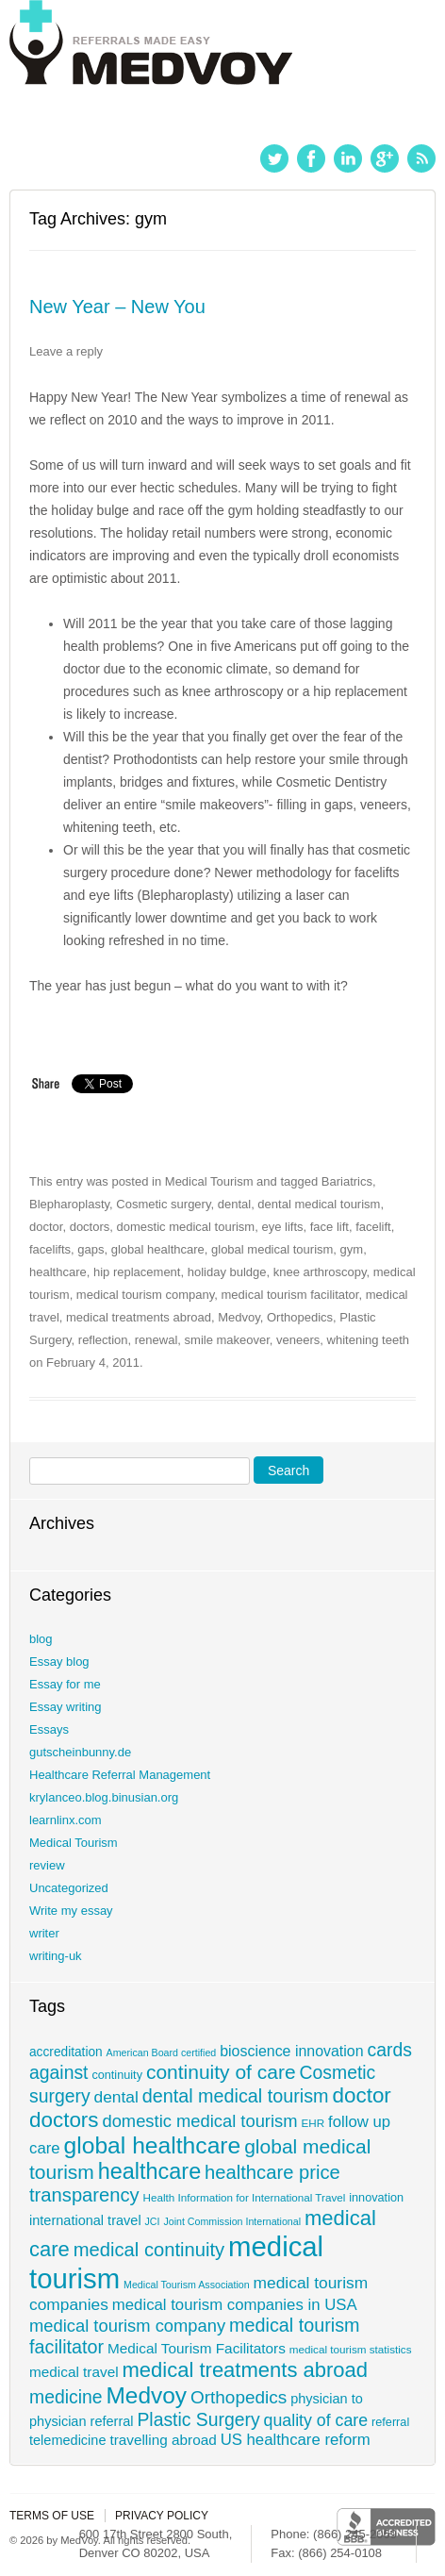  What do you see at coordinates (137, 1272) in the screenshot?
I see `hip replacement` at bounding box center [137, 1272].